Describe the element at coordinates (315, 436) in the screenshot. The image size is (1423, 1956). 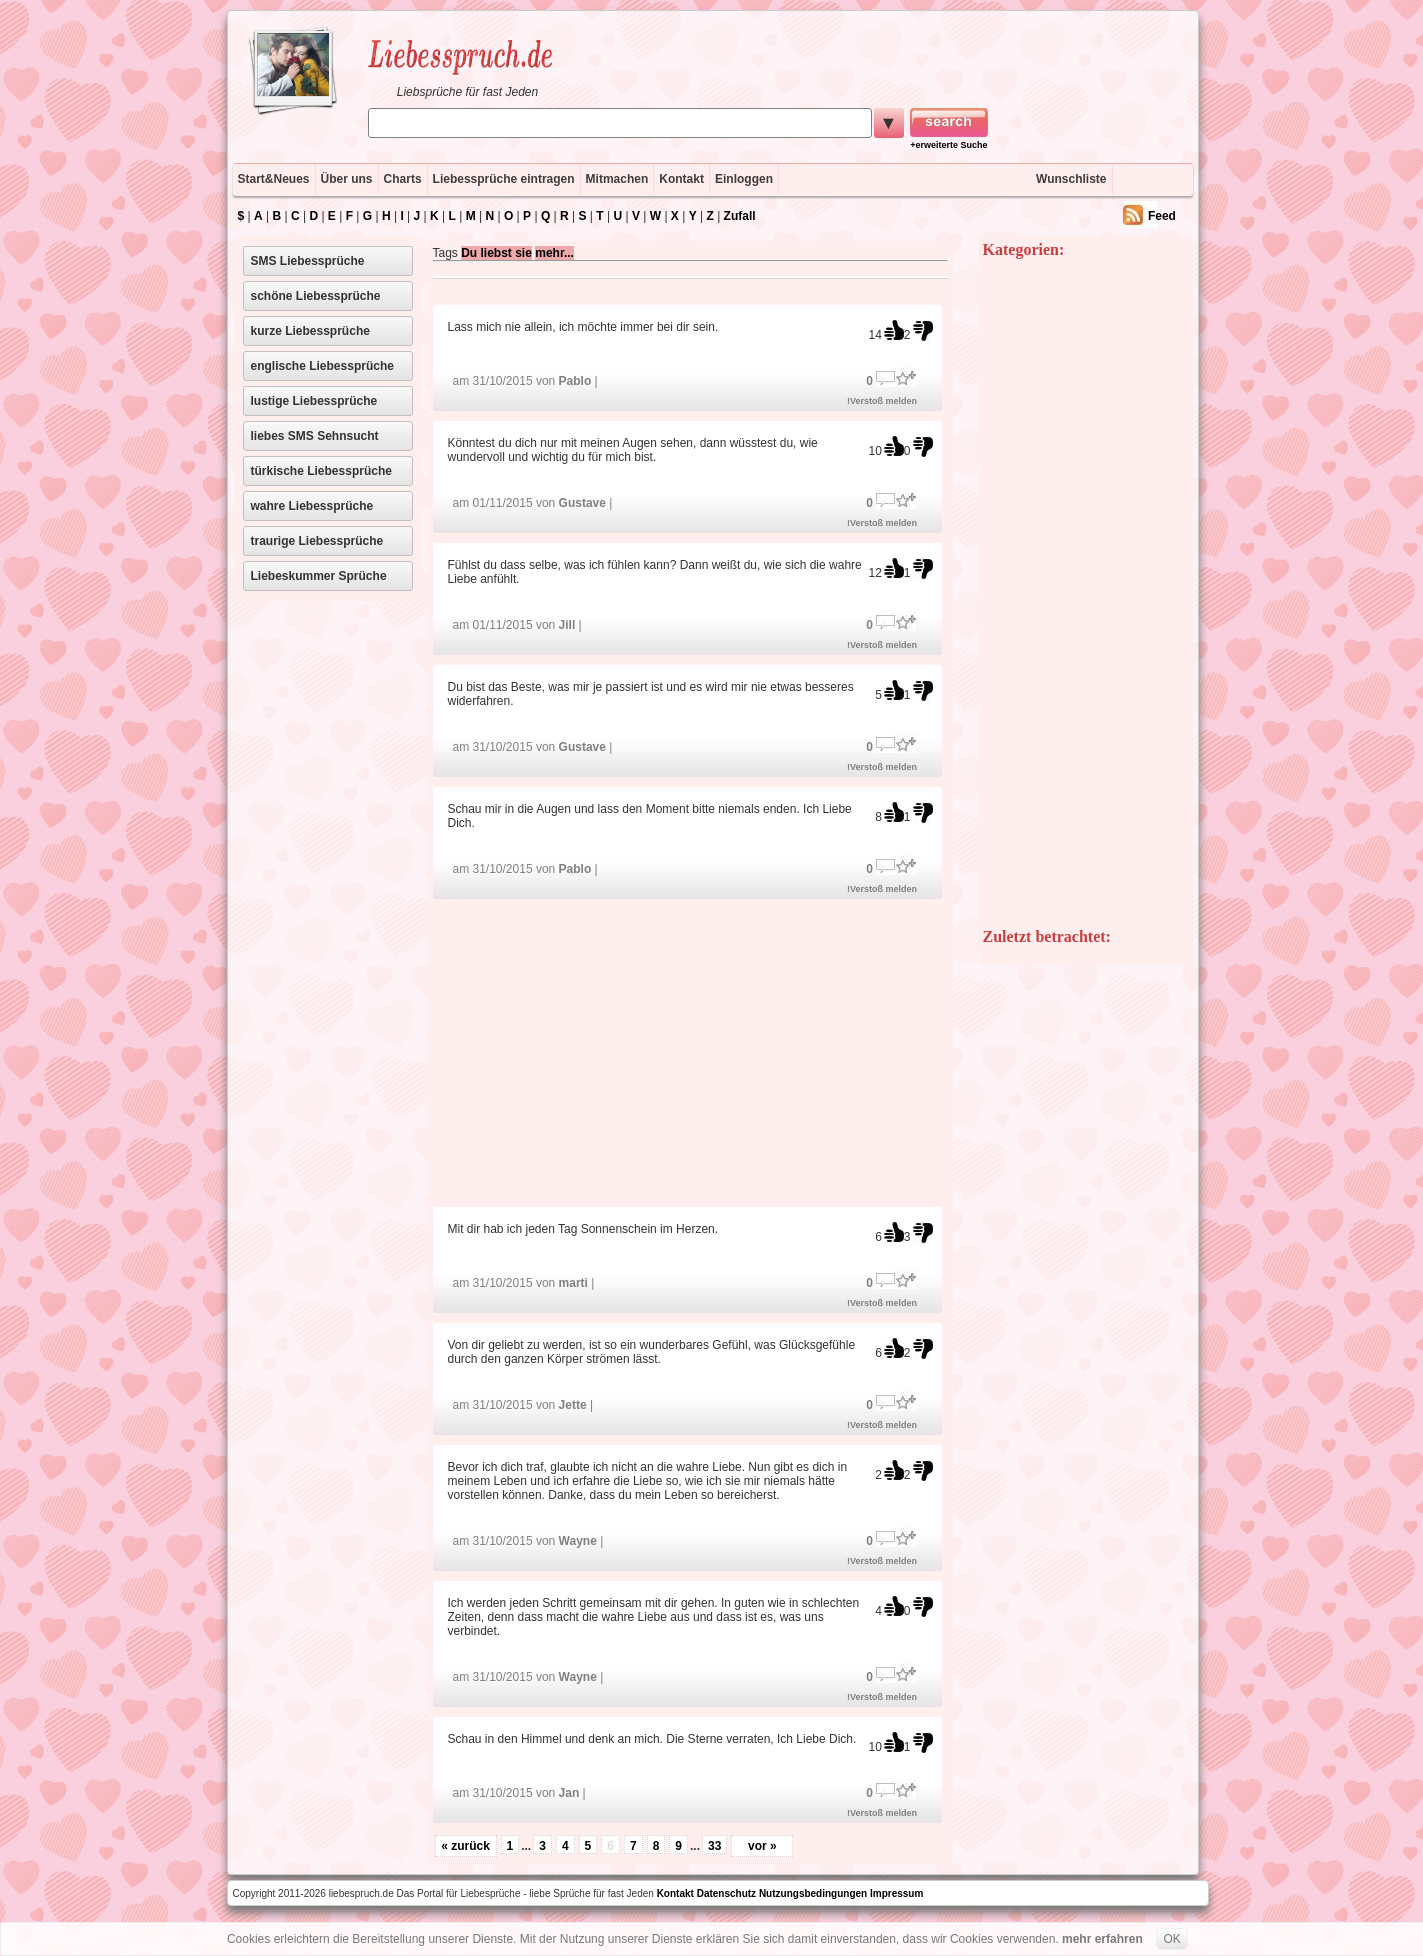
I see `liebes SMS Sehnsucht` at that location.